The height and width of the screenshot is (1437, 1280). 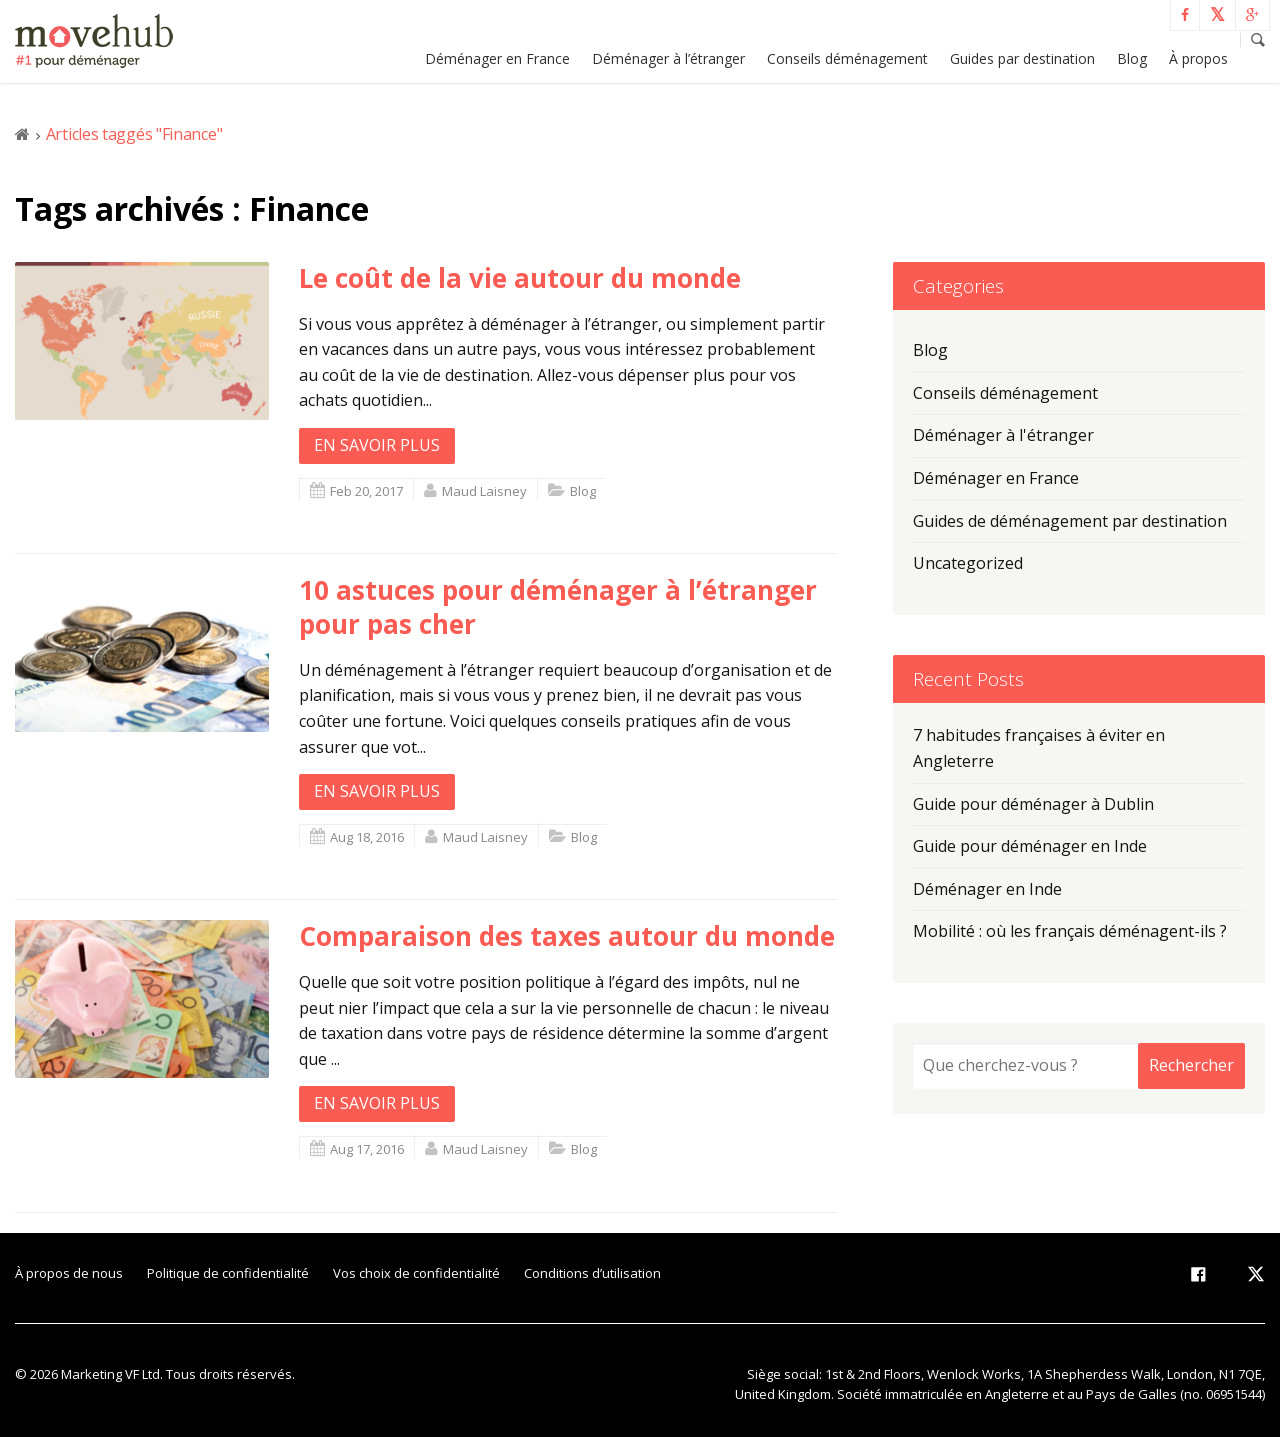 What do you see at coordinates (1003, 435) in the screenshot?
I see `Déménager à l'étranger` at bounding box center [1003, 435].